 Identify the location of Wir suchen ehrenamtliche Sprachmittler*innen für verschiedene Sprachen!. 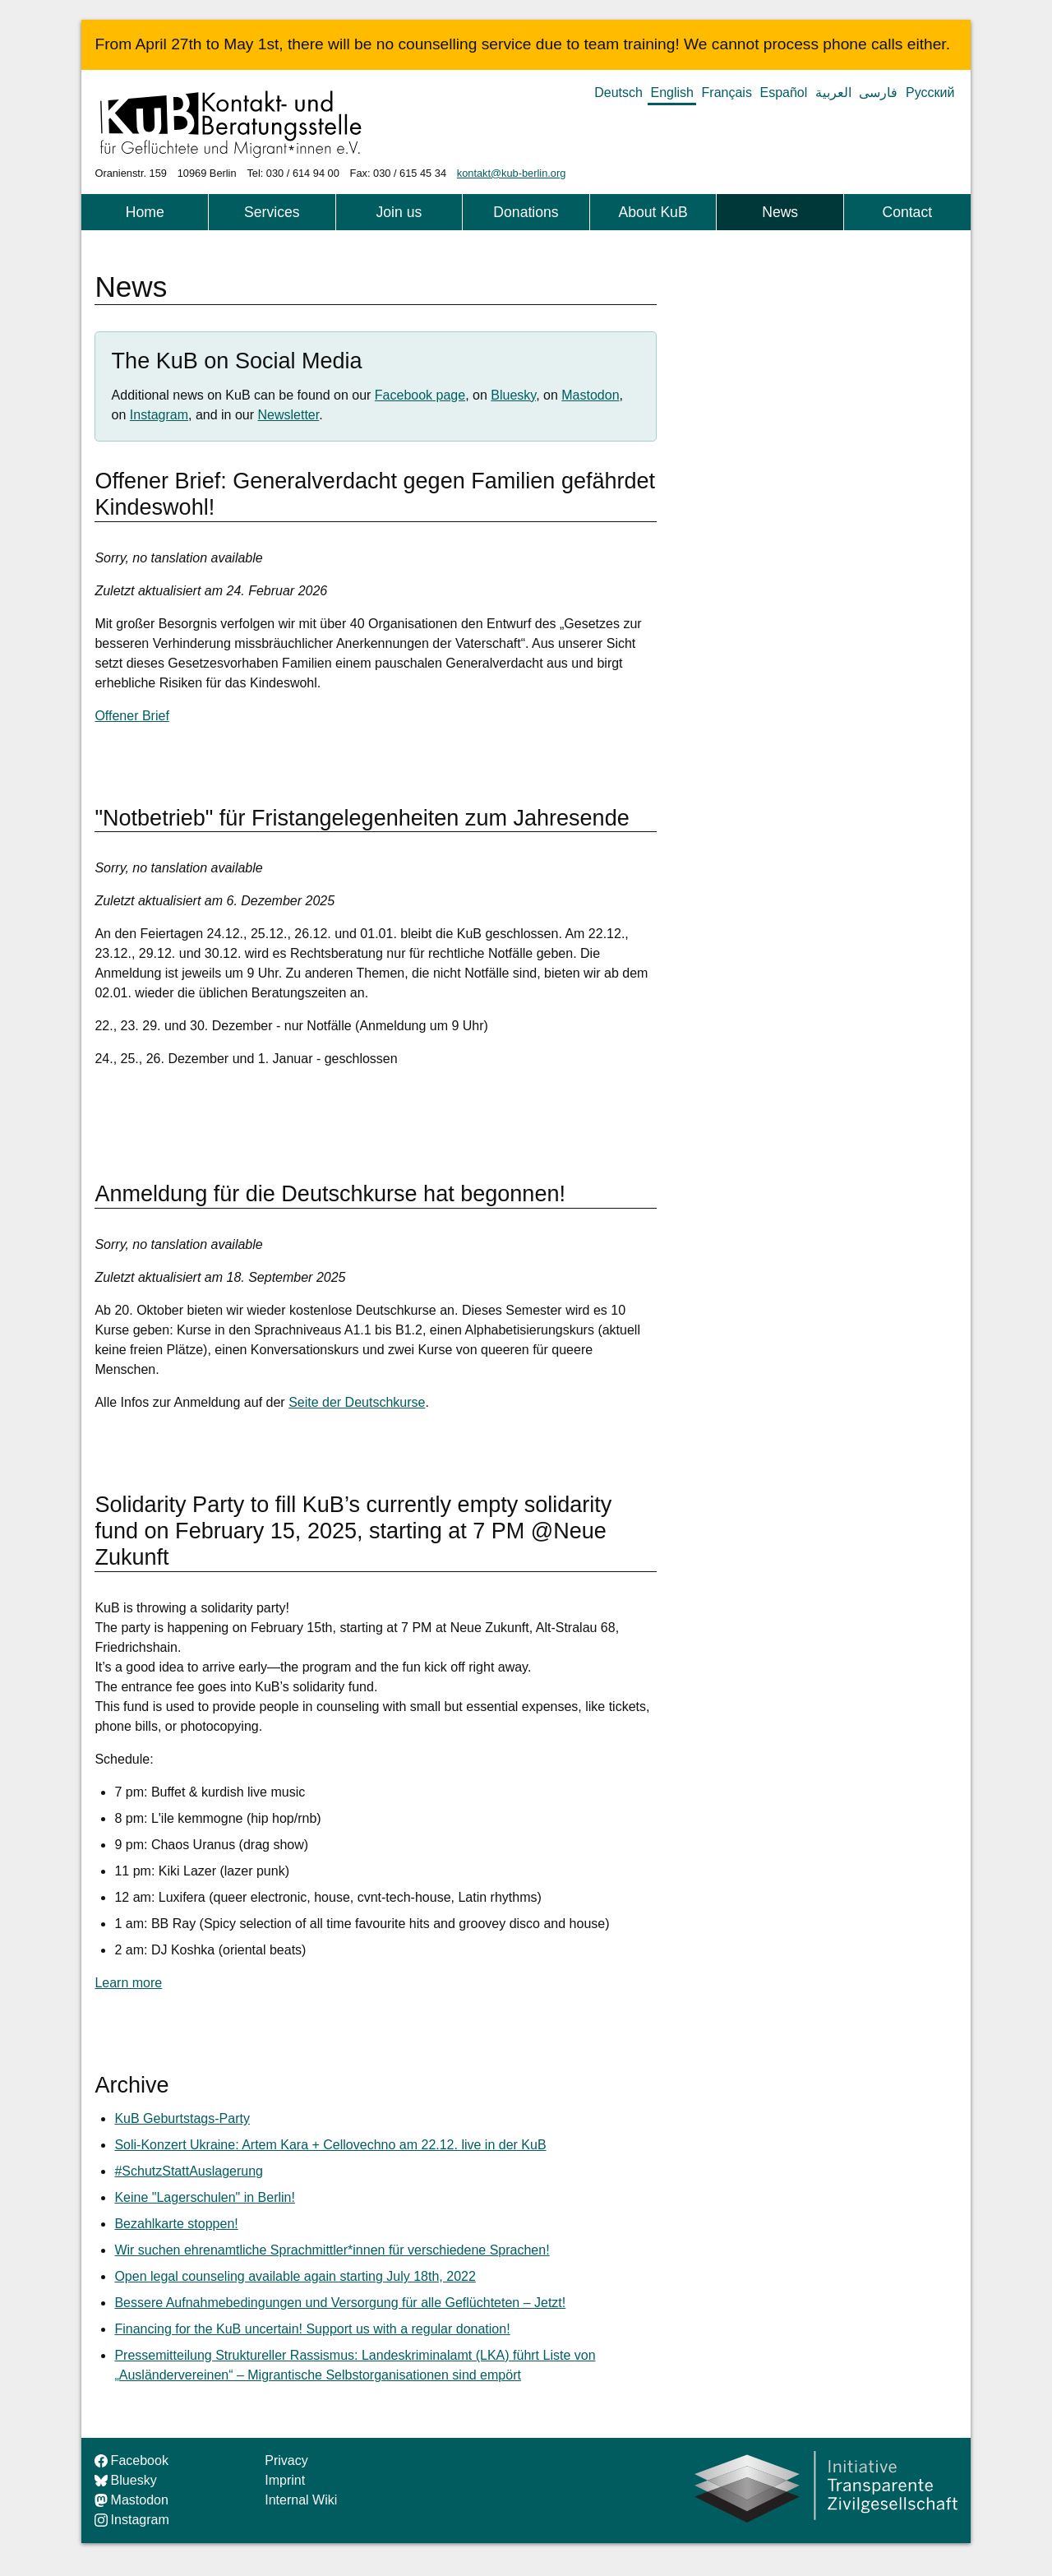
(331, 2250).